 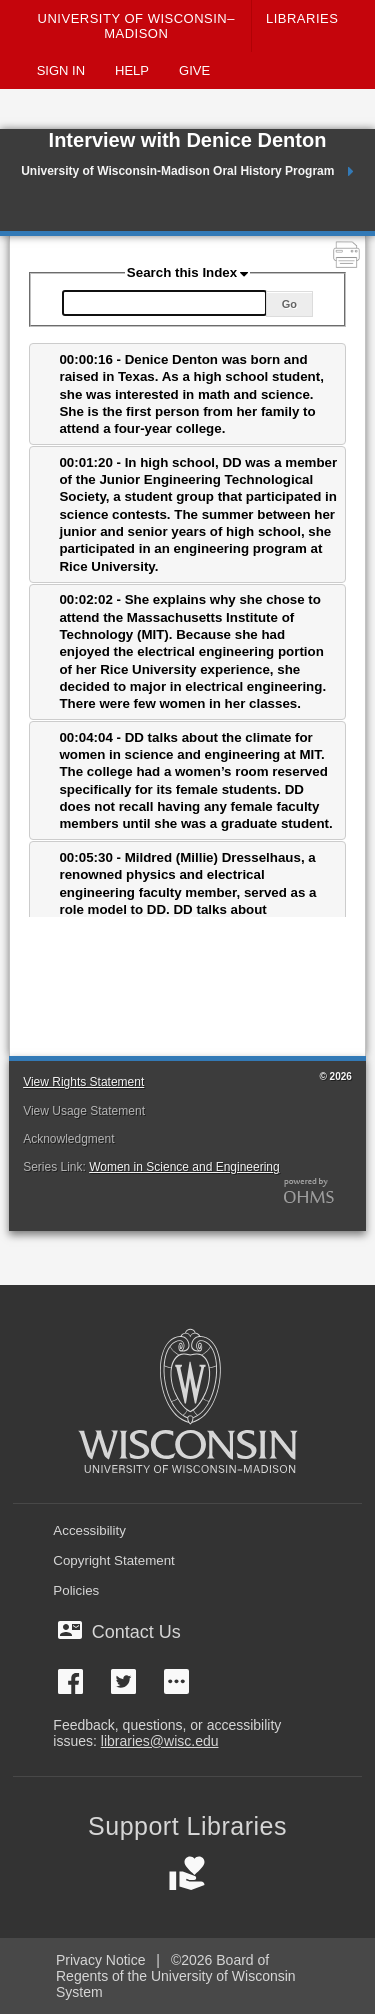 I want to click on View Rights Statement, so click(x=83, y=1082).